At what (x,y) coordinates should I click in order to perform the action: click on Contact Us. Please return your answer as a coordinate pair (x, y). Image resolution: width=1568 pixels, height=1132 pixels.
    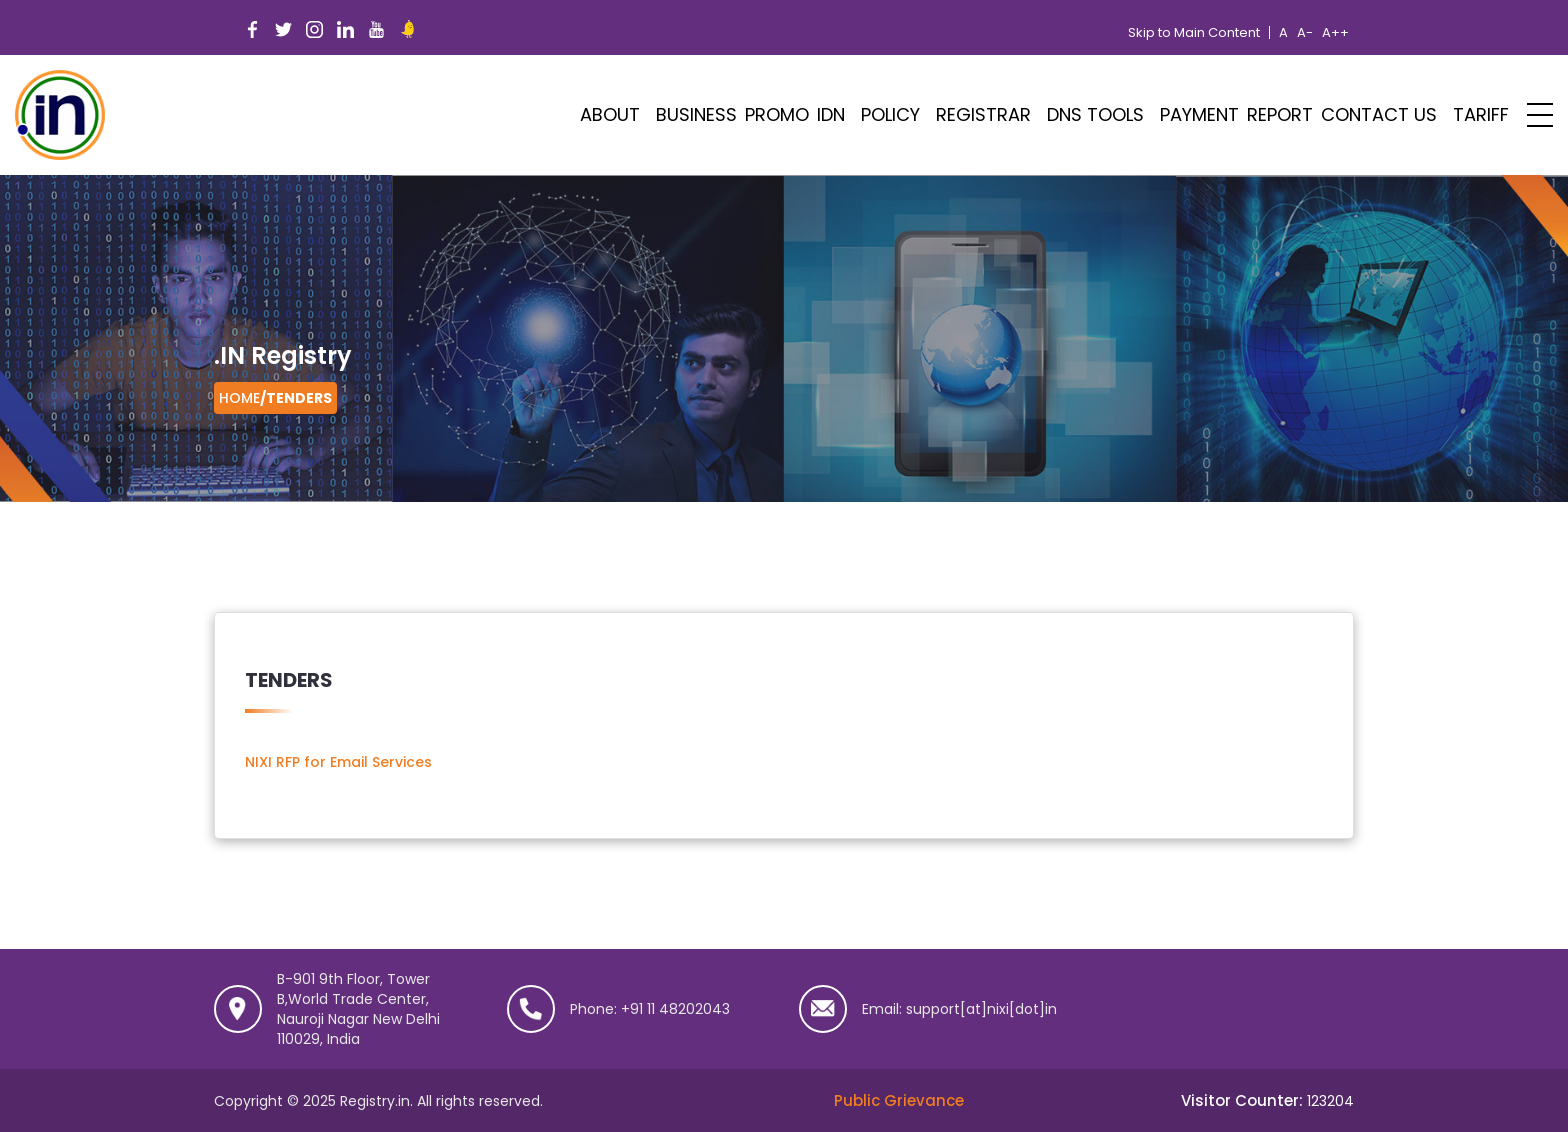
    Looking at the image, I should click on (1379, 114).